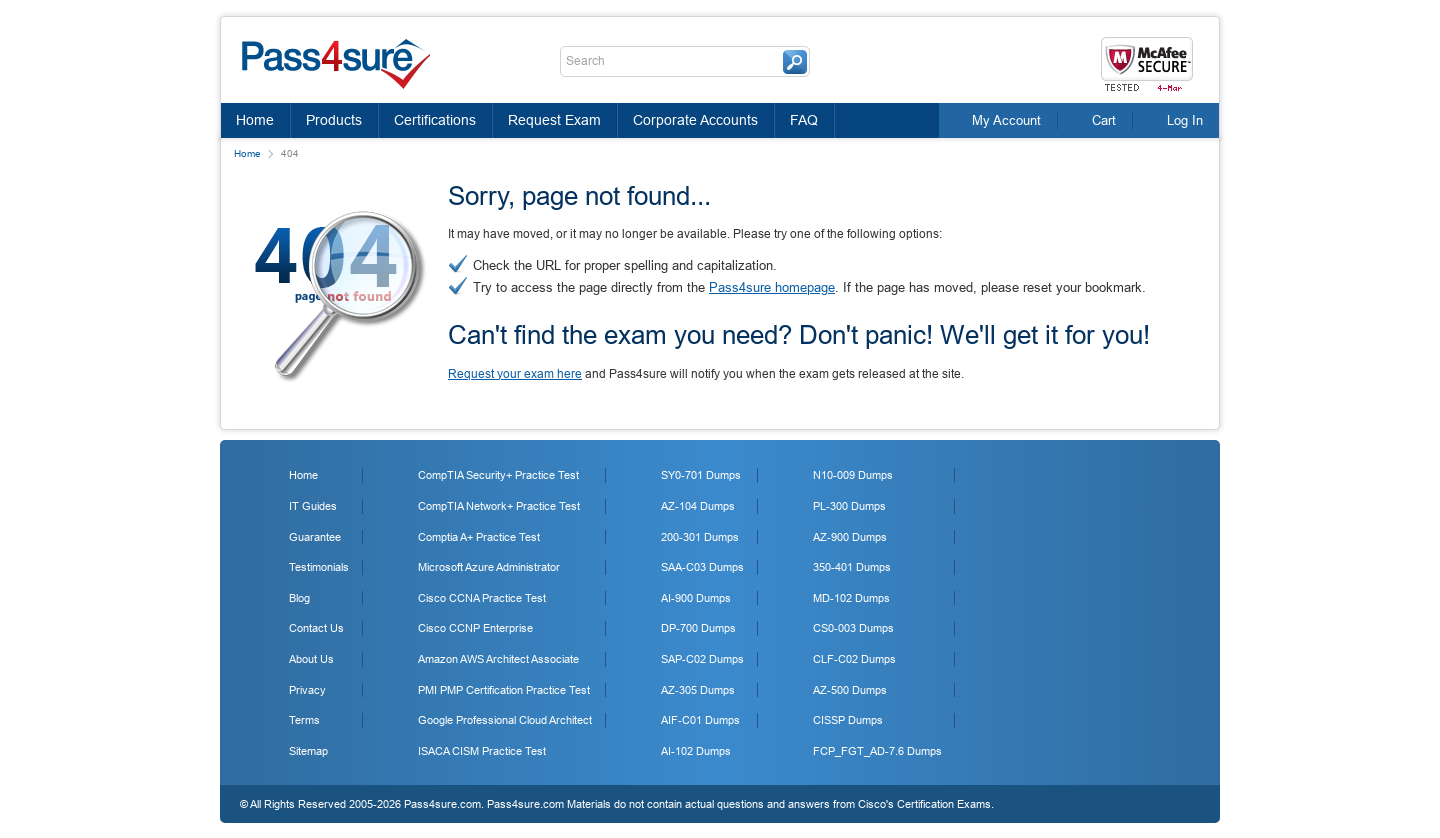  What do you see at coordinates (772, 287) in the screenshot?
I see `Pass4sure homepage` at bounding box center [772, 287].